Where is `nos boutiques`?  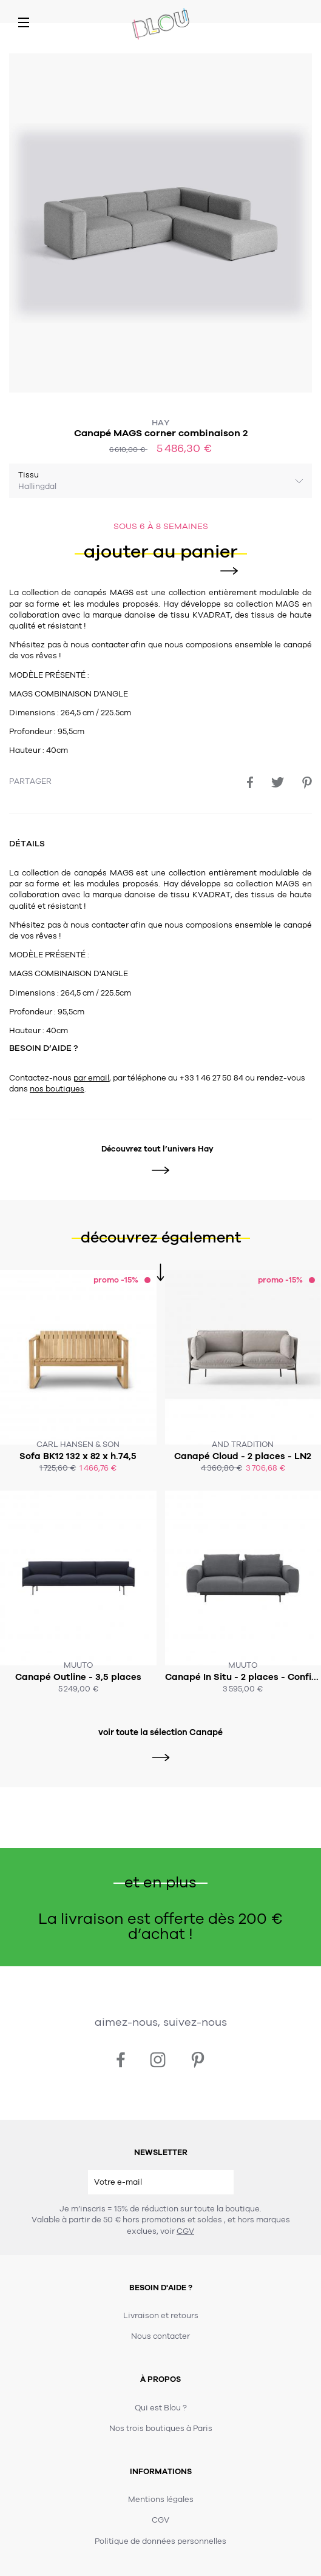
nos boutiques is located at coordinates (57, 1089).